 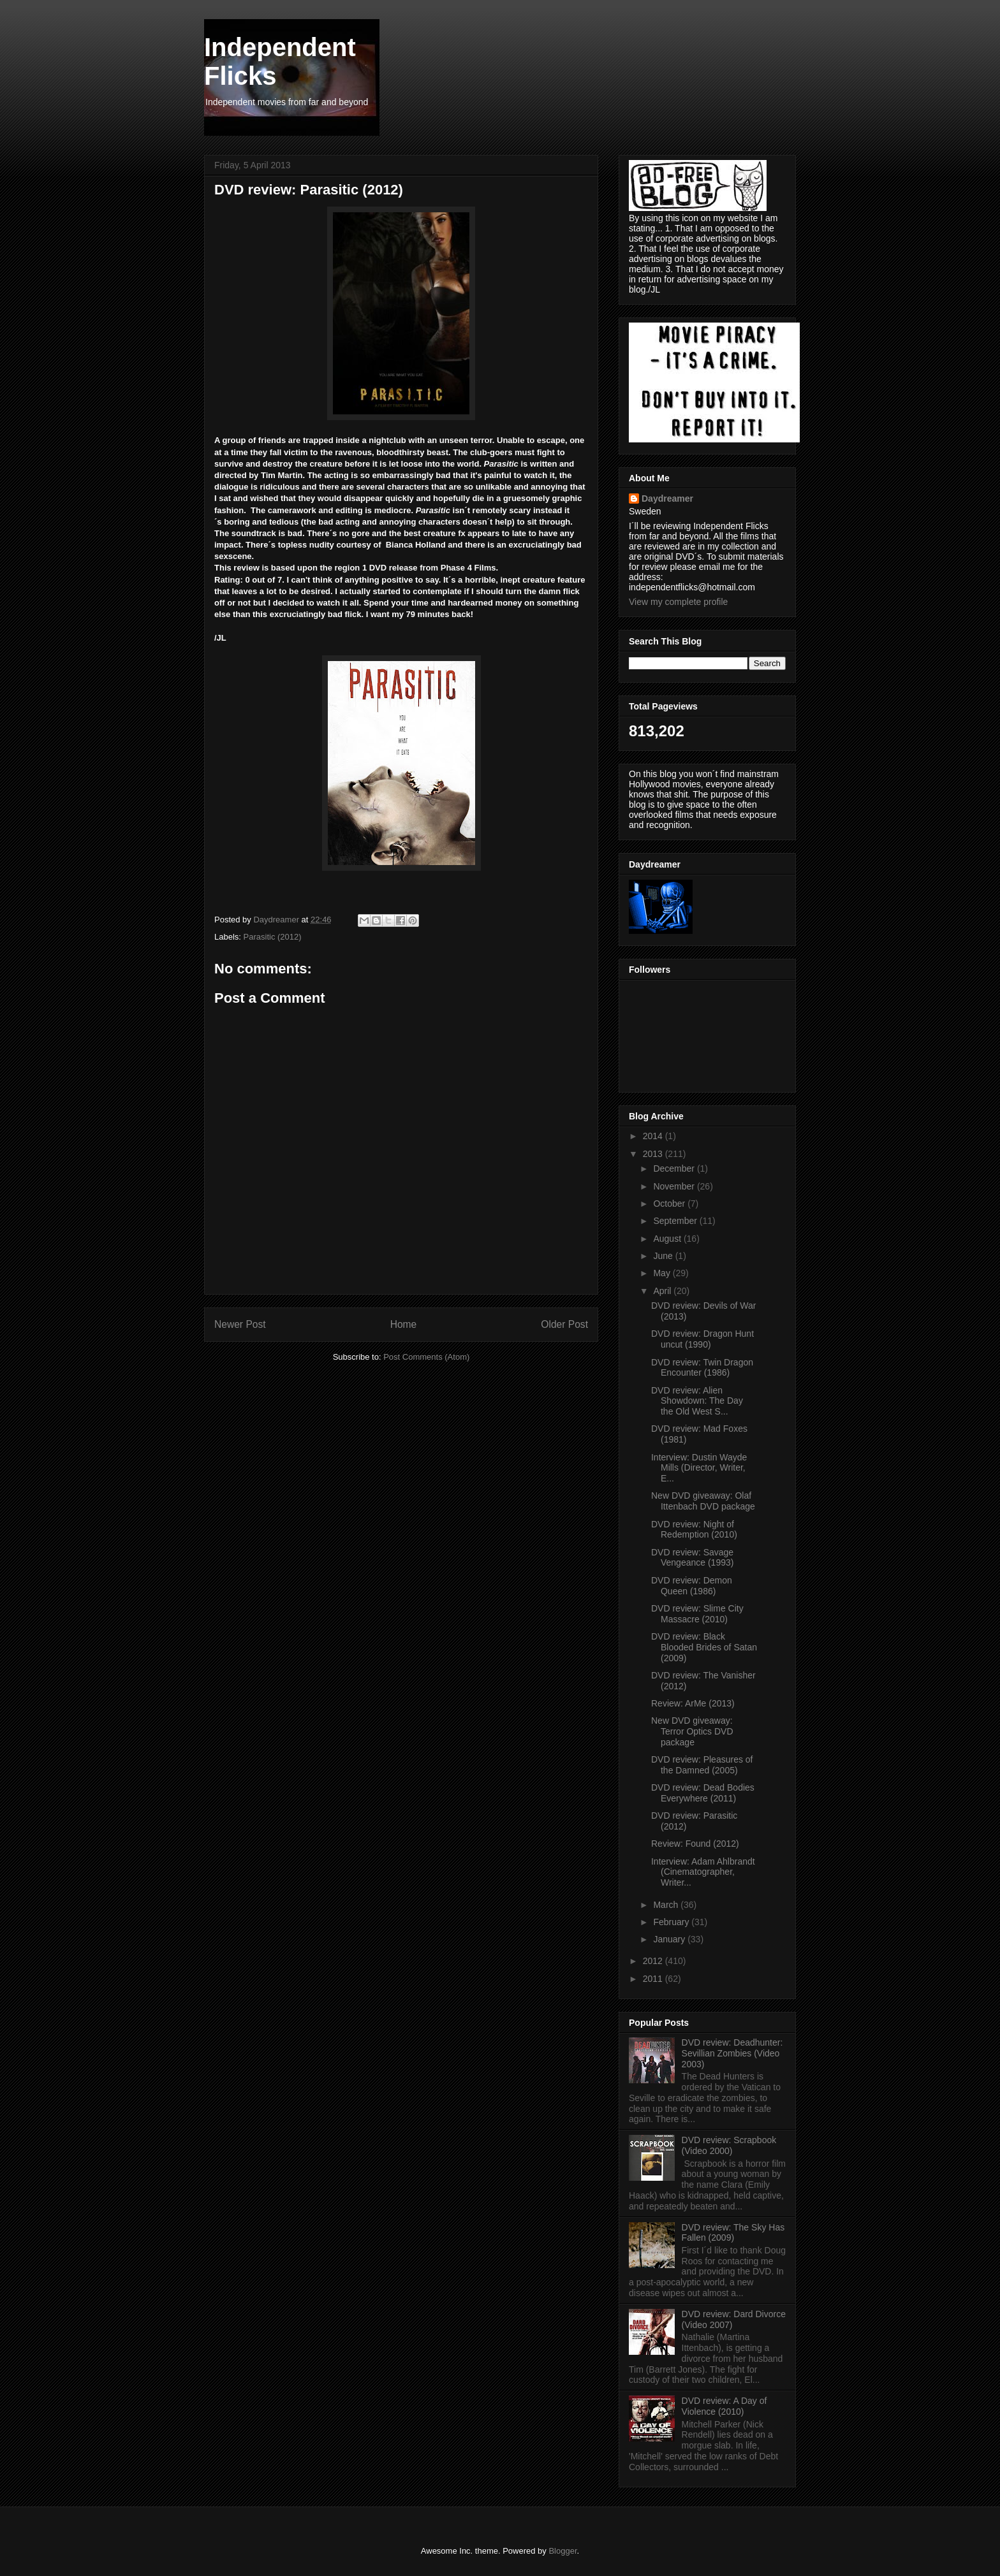 I want to click on Daydreamer, so click(x=667, y=498).